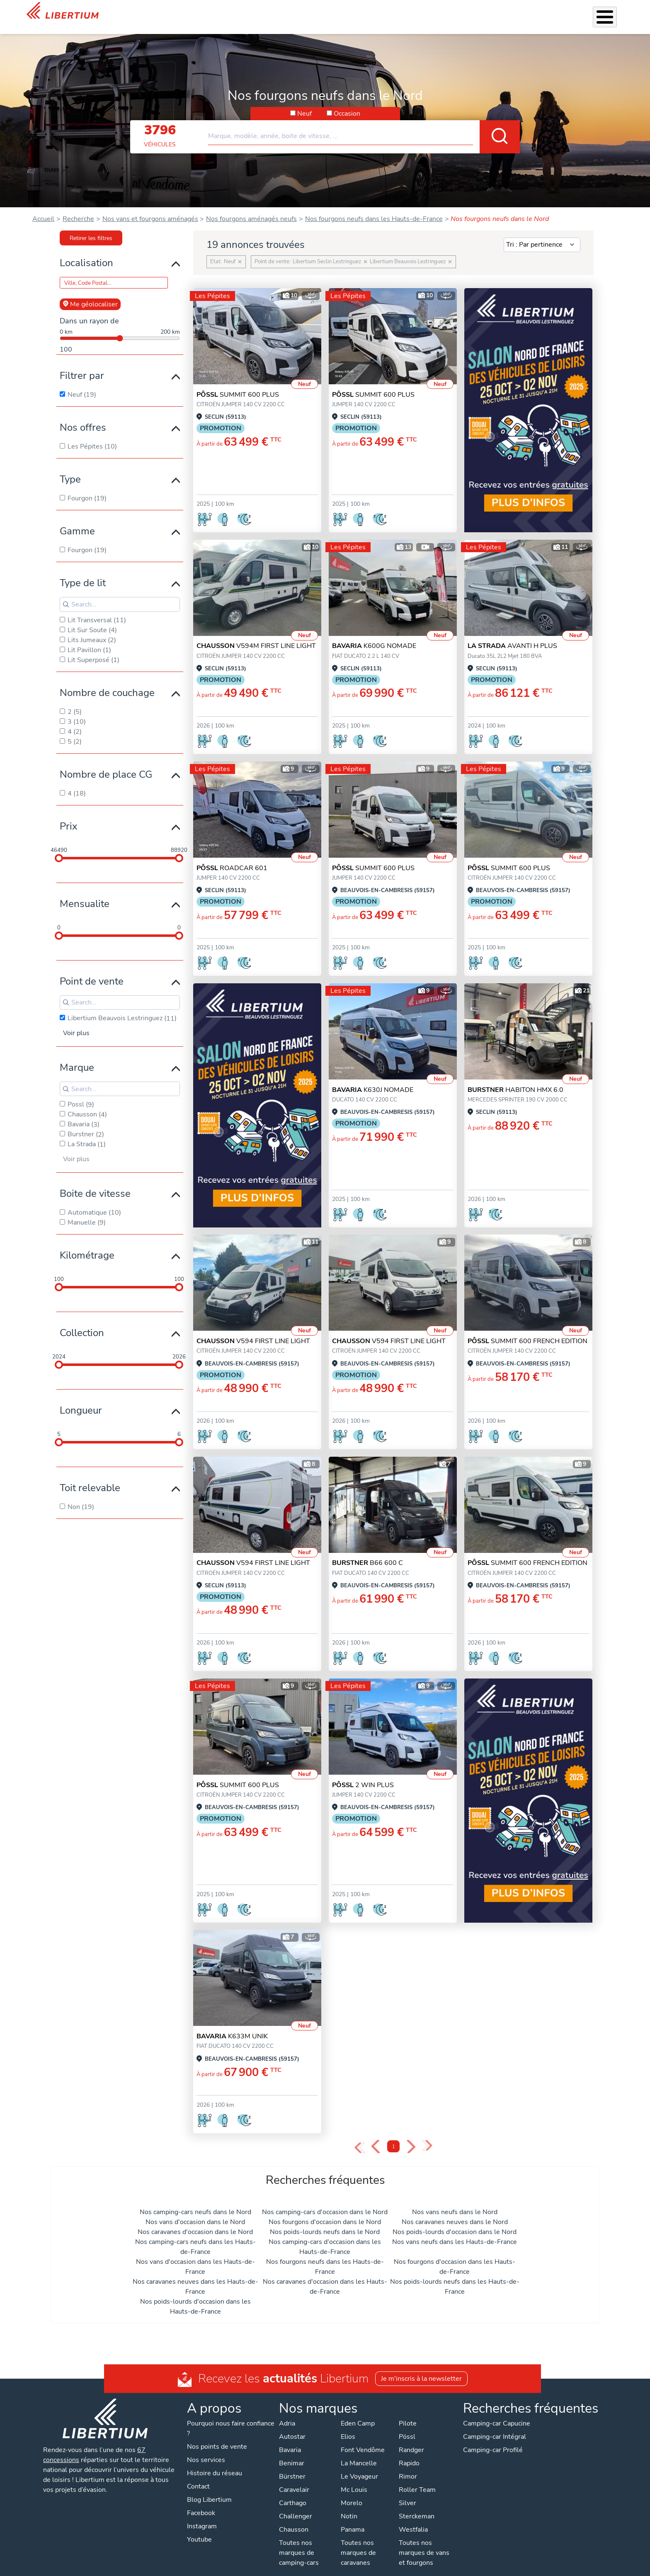 The width and height of the screenshot is (650, 2576). Describe the element at coordinates (83, 416) in the screenshot. I see `Nos offres` at that location.